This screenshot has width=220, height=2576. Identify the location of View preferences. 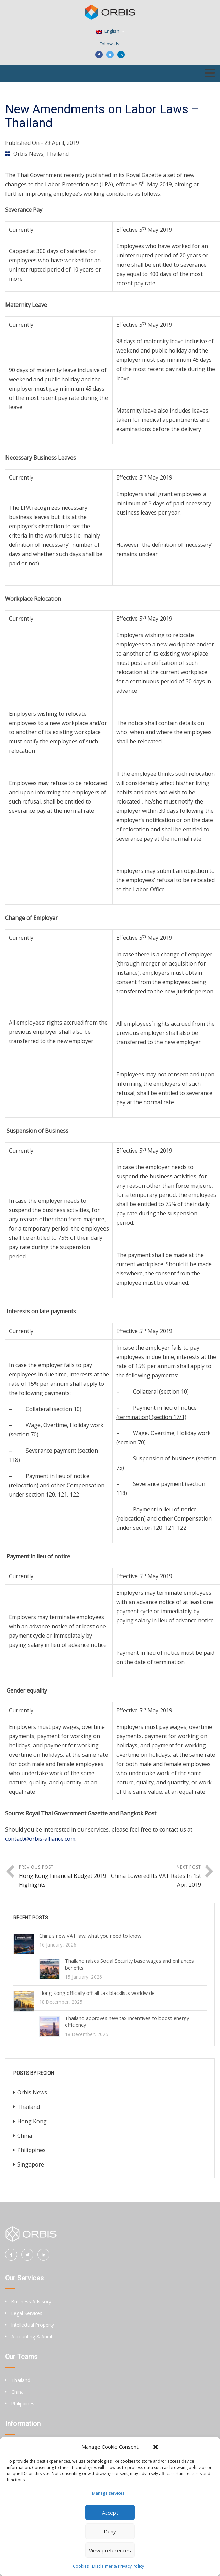
(110, 2550).